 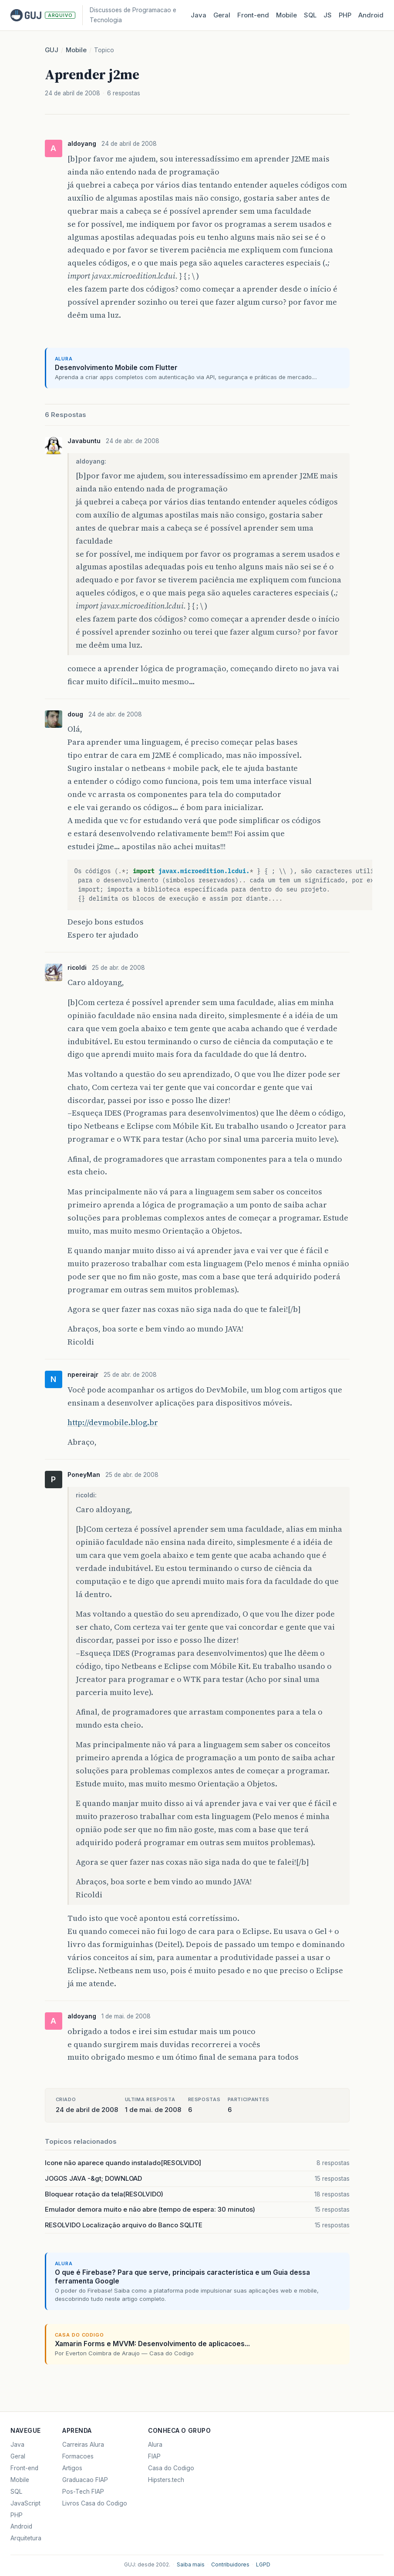 I want to click on Android, so click(x=371, y=15).